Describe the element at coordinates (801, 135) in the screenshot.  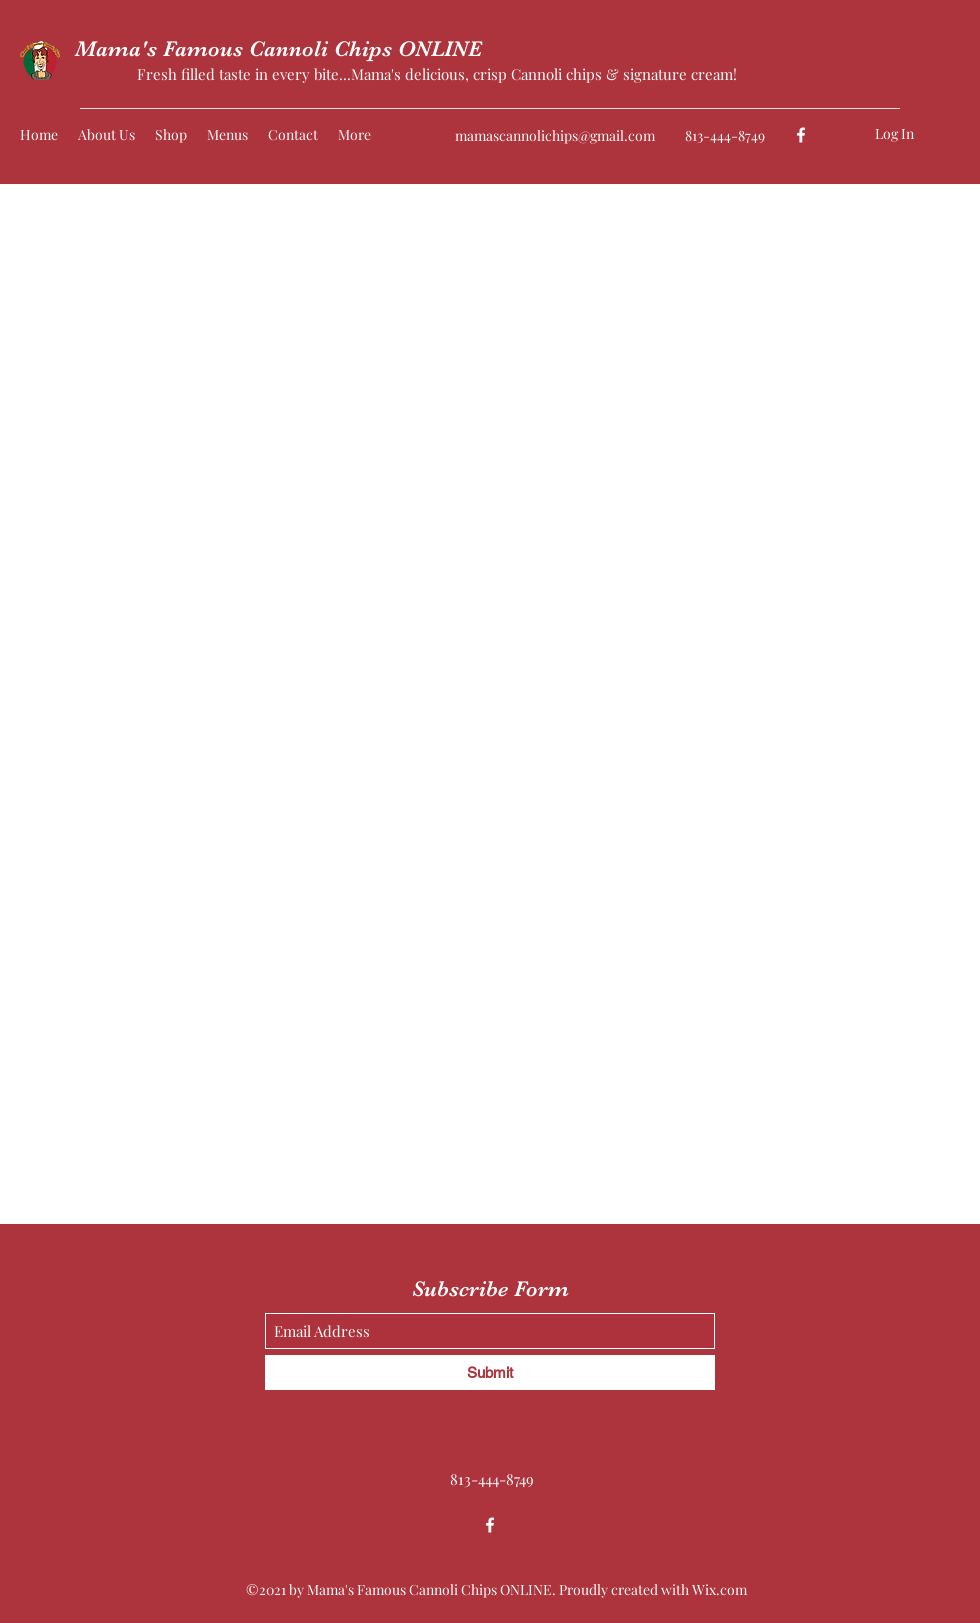
I see `[Facebook]` at that location.